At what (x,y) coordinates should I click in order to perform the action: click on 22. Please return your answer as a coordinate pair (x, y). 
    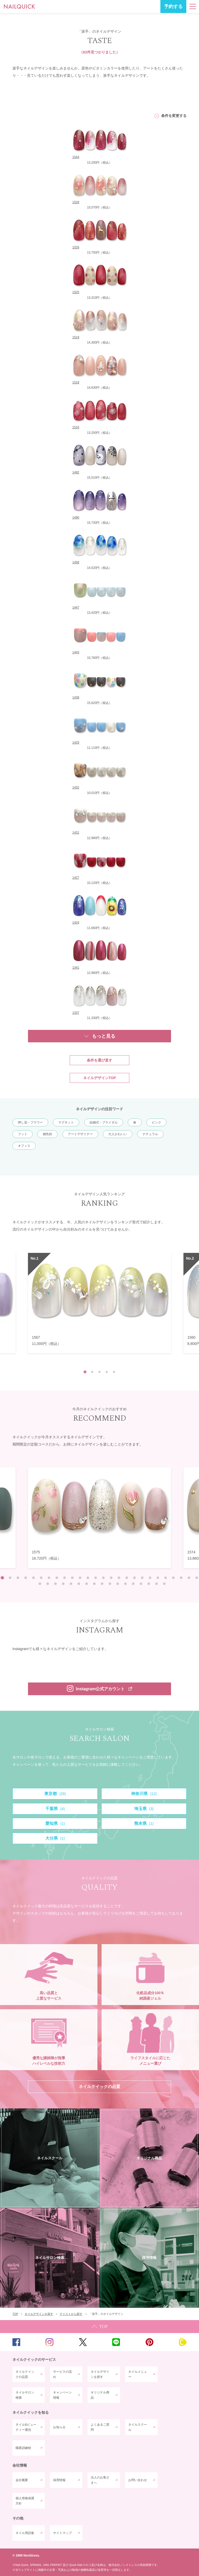
    Looking at the image, I should click on (165, 1577).